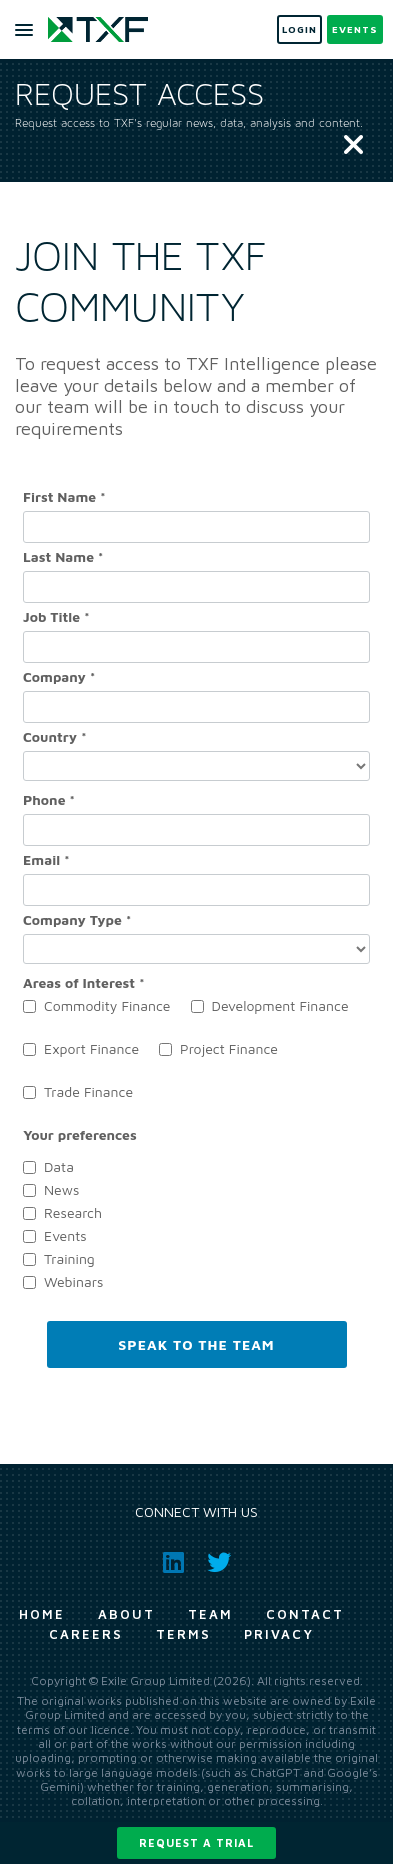  I want to click on [Close], so click(353, 146).